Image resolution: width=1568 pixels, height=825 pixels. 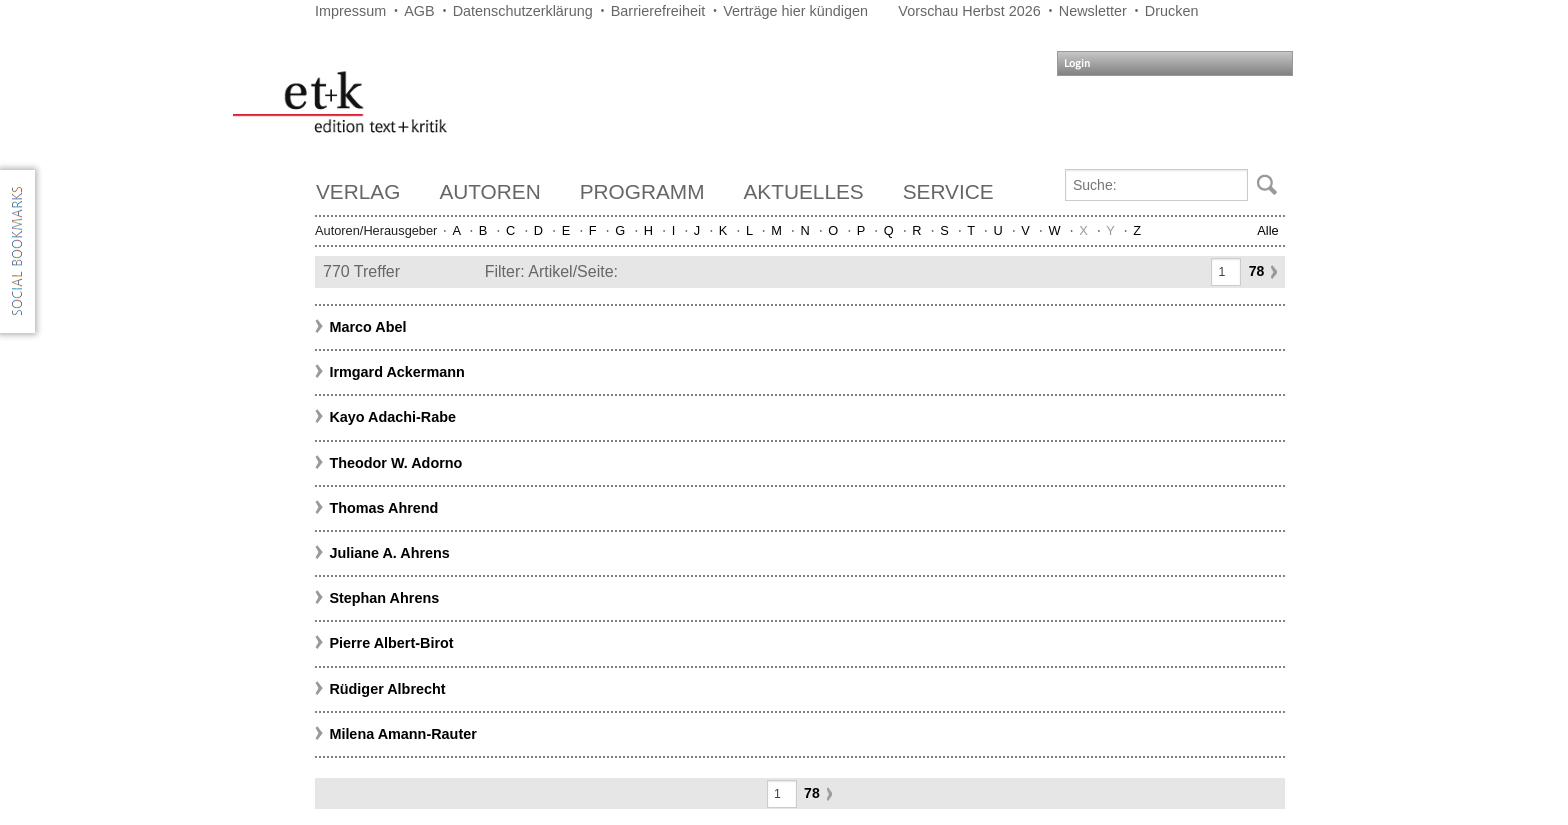 What do you see at coordinates (396, 372) in the screenshot?
I see `Irmgard Ackermann` at bounding box center [396, 372].